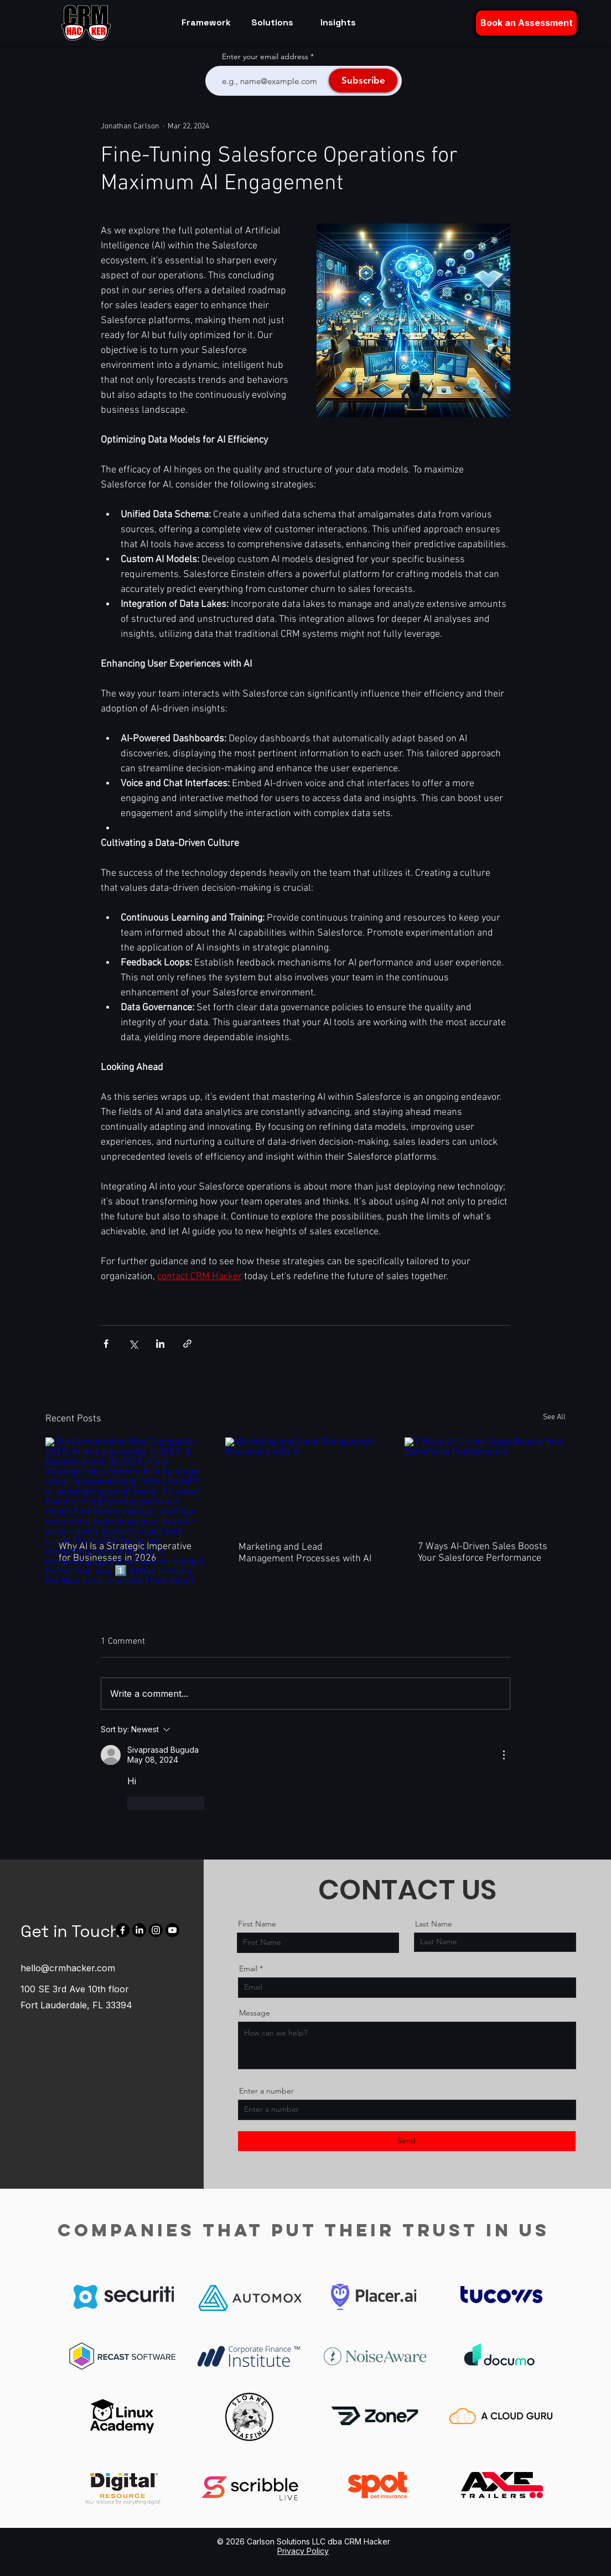 The image size is (611, 2576). Describe the element at coordinates (433, 1924) in the screenshot. I see `Last Name` at that location.